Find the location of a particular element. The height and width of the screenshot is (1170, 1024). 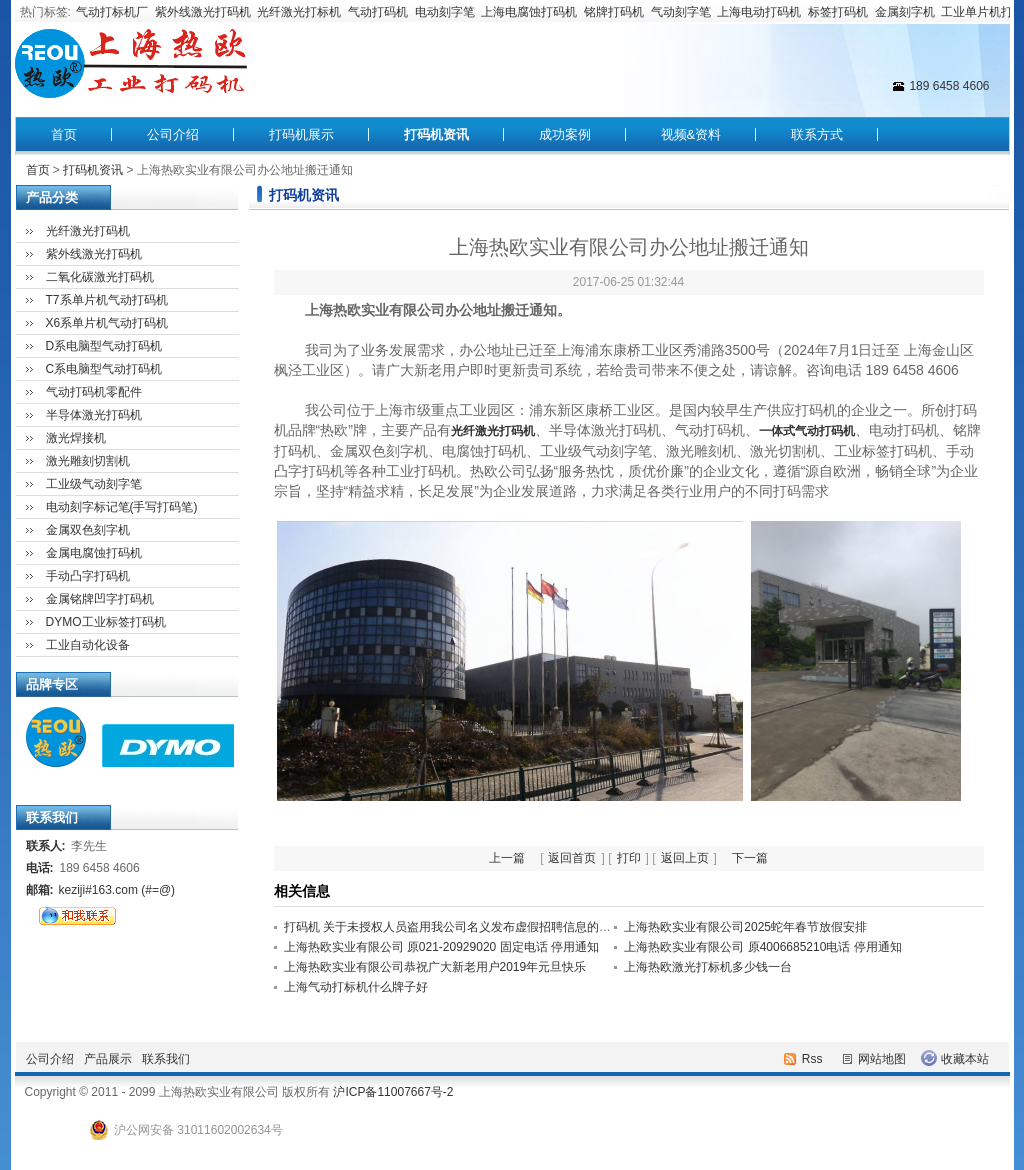

C系电脑型气动打码机 is located at coordinates (104, 369).